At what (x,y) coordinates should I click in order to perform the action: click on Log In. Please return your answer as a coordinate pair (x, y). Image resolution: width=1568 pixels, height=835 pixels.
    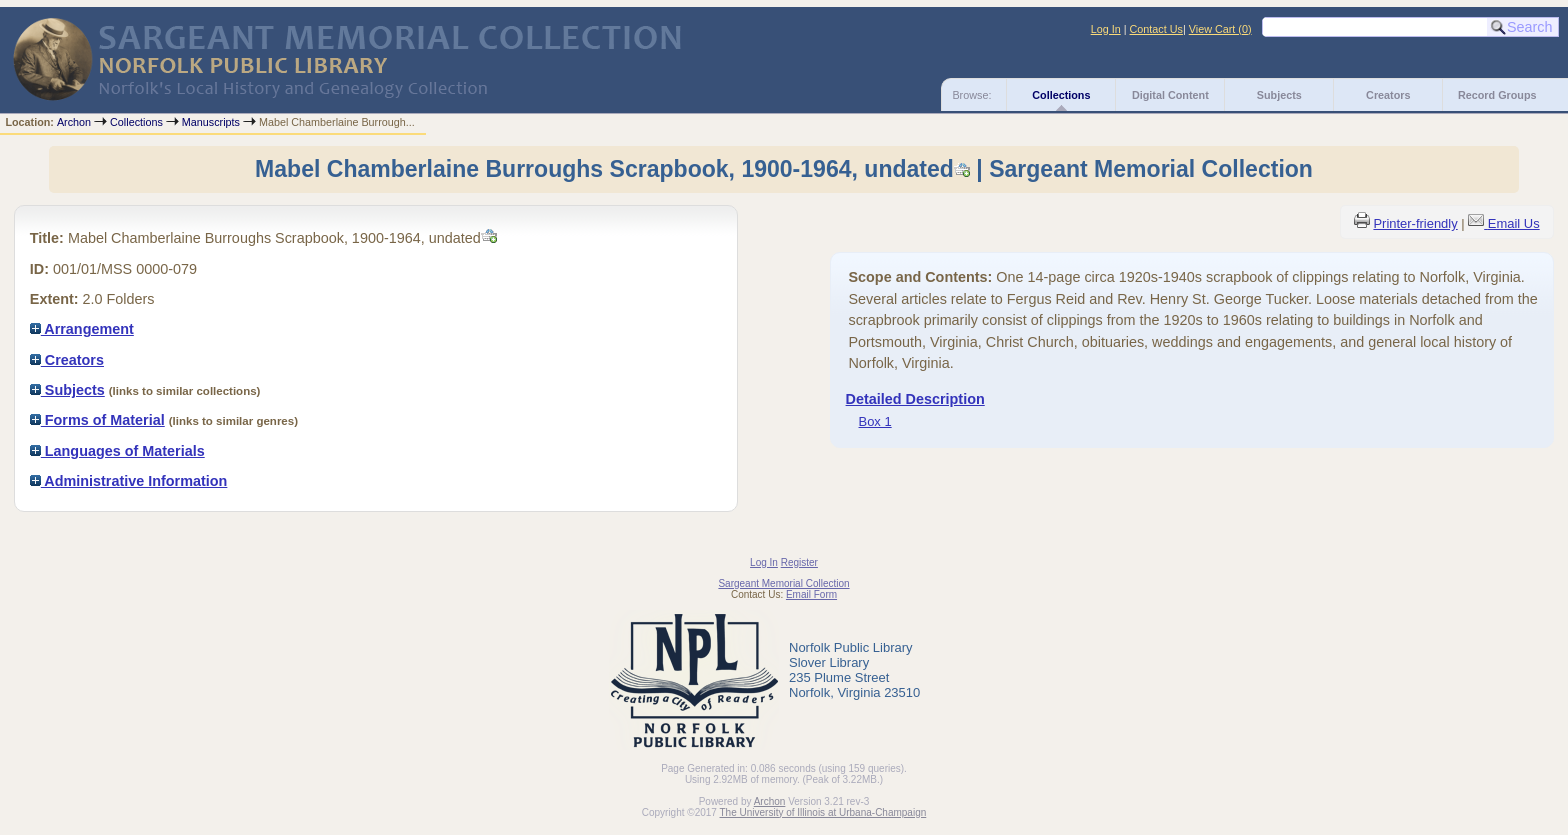
    Looking at the image, I should click on (1106, 29).